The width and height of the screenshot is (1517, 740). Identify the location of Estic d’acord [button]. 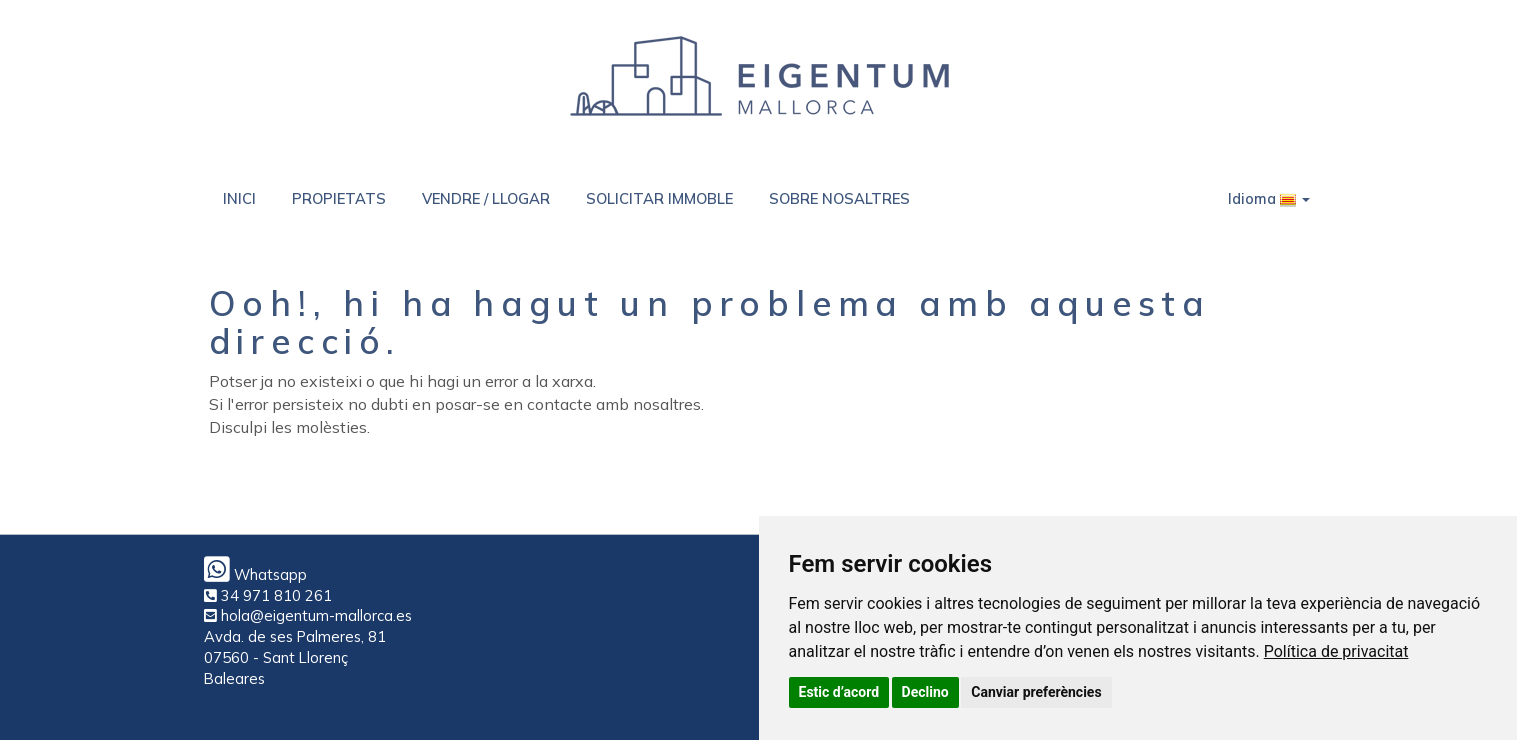
(839, 692).